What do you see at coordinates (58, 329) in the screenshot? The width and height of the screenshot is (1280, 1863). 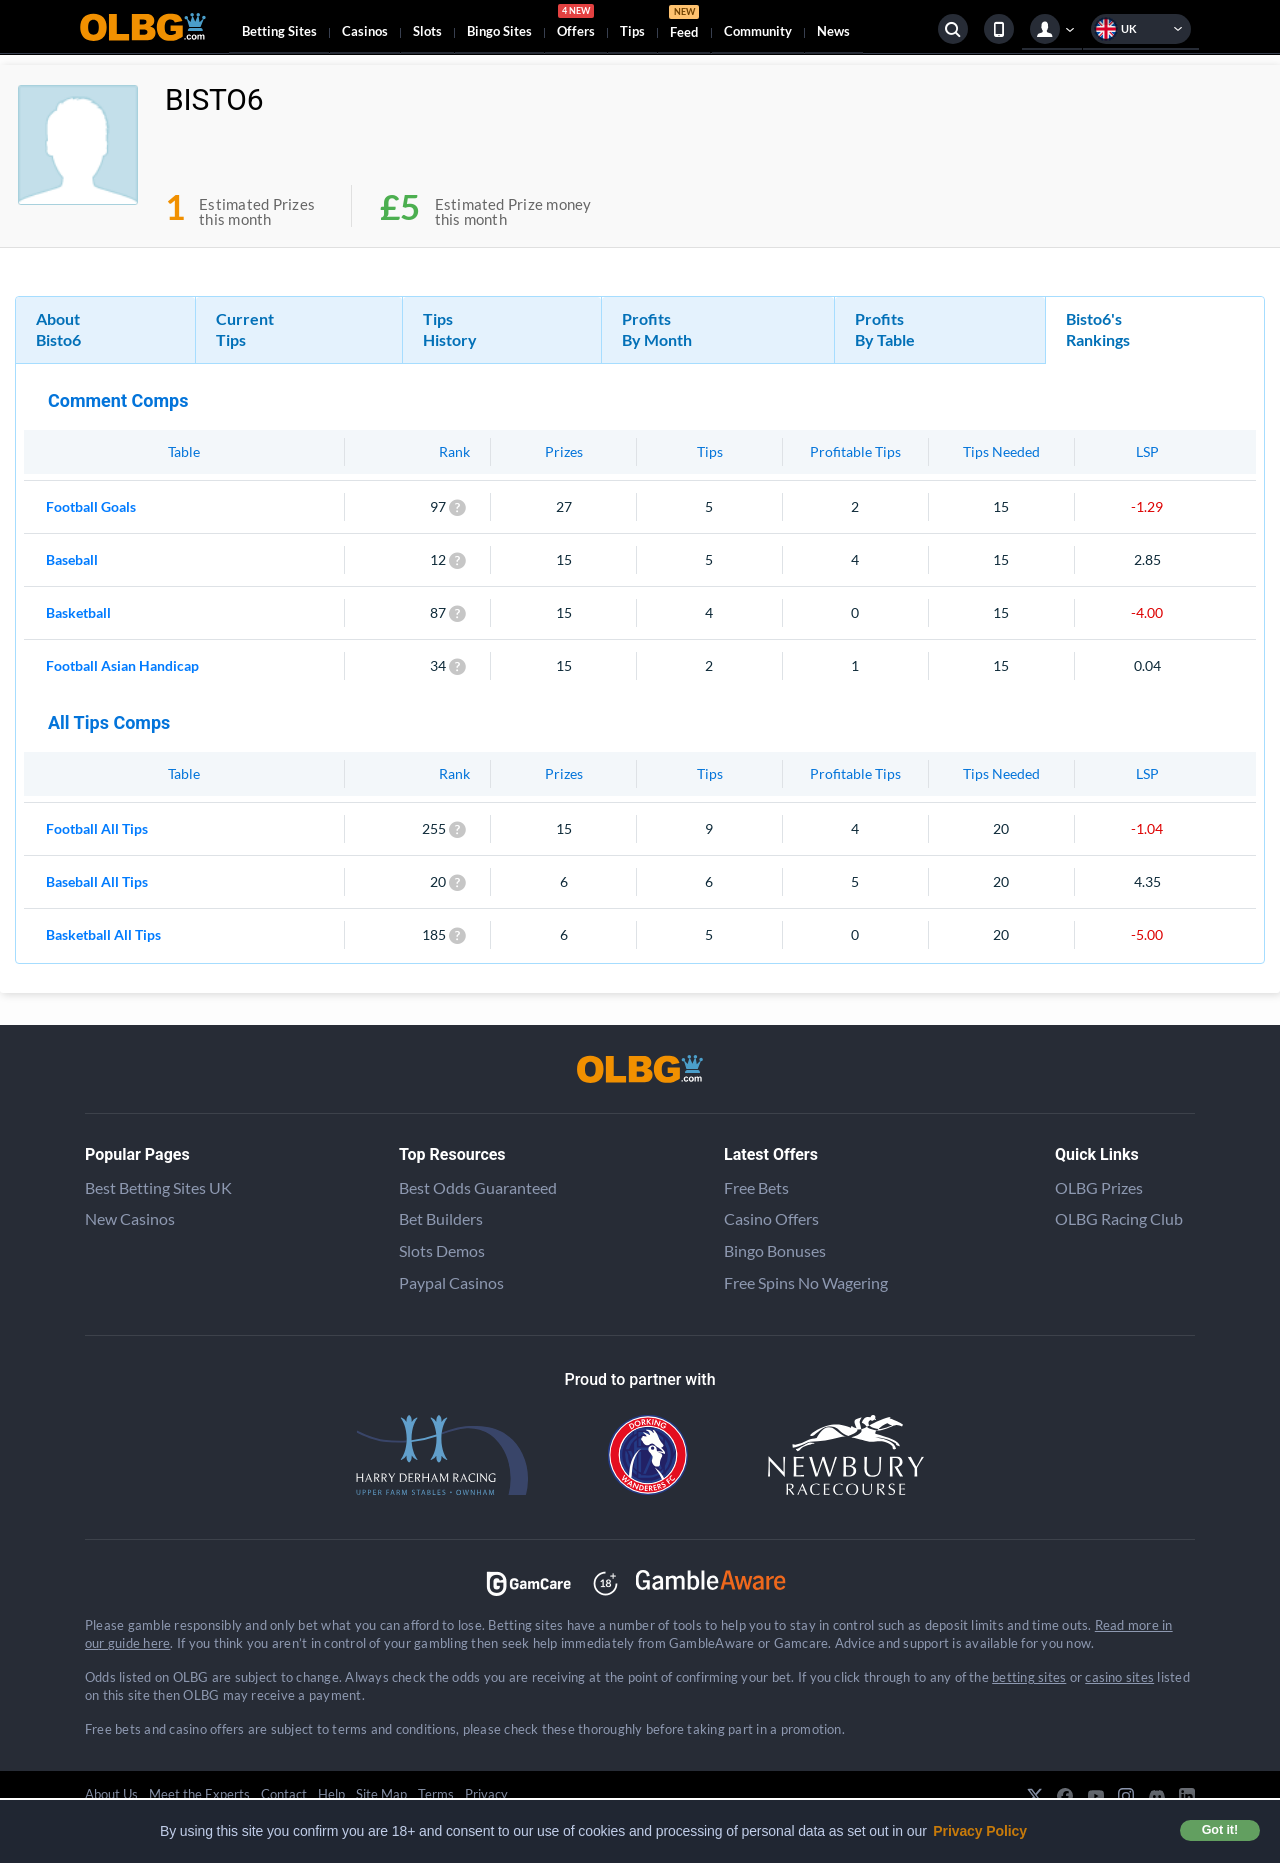 I see `About Bisto6` at bounding box center [58, 329].